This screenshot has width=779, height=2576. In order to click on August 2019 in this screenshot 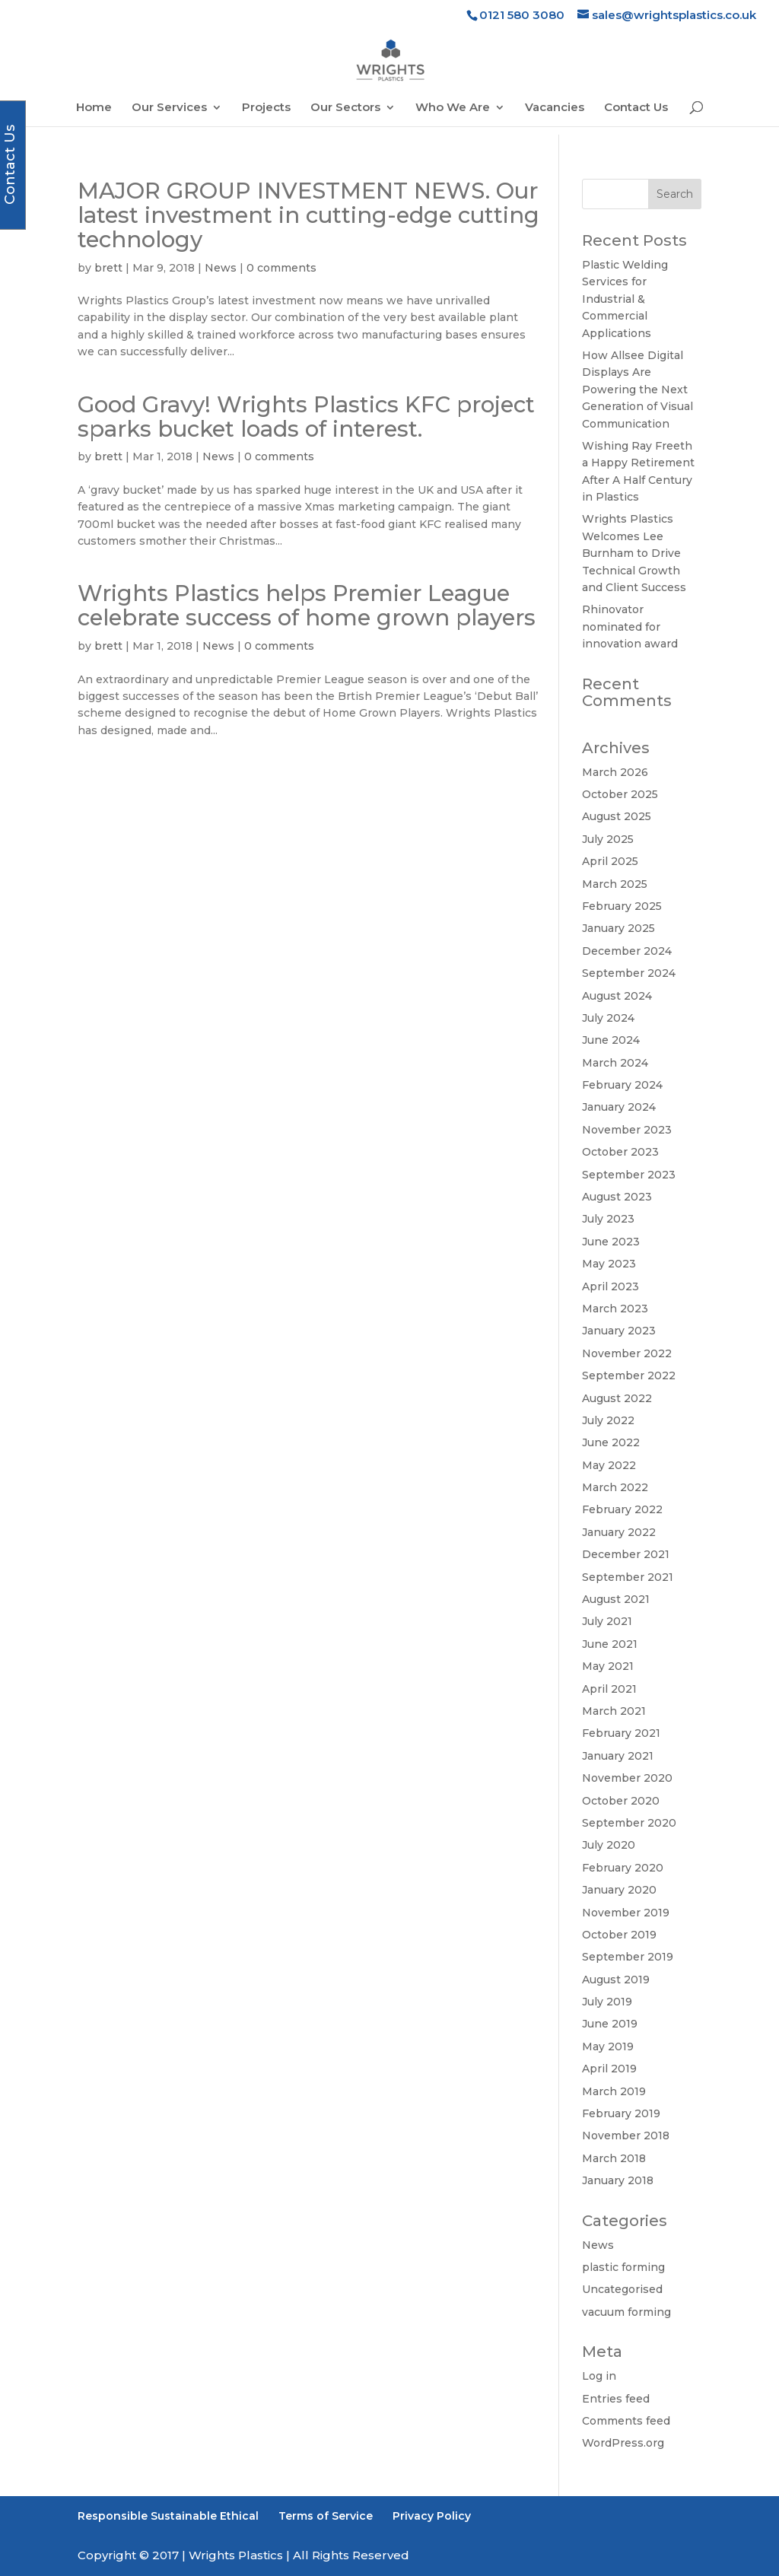, I will do `click(616, 1979)`.